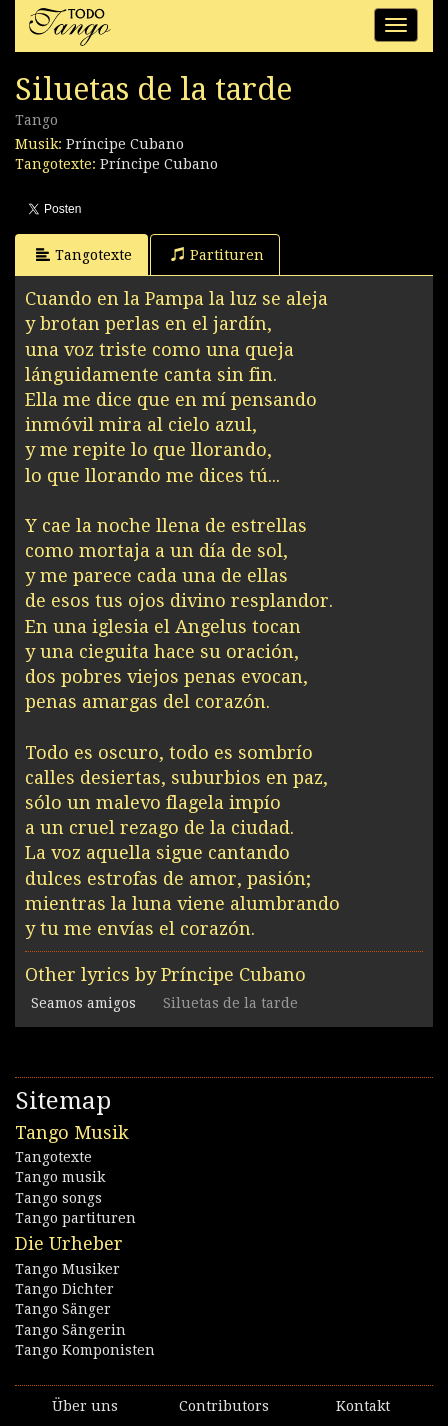 This screenshot has height=1426, width=448. What do you see at coordinates (363, 1406) in the screenshot?
I see `Kontakt` at bounding box center [363, 1406].